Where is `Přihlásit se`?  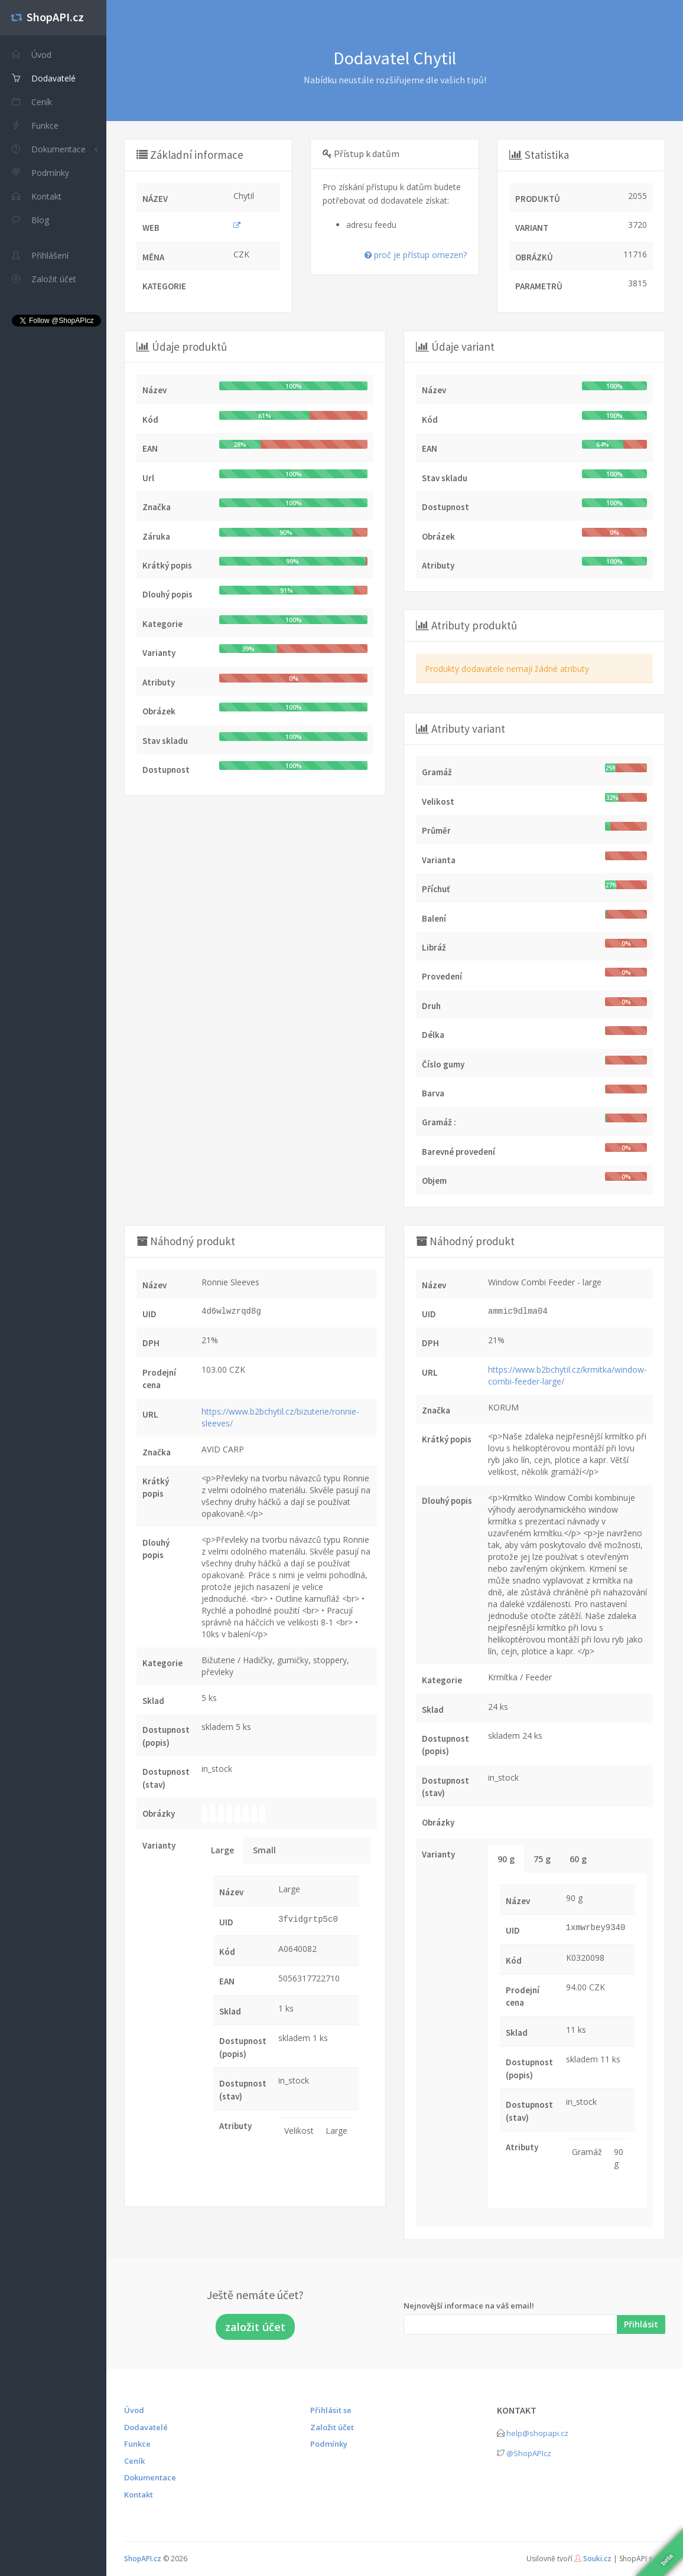
Přihlásit se is located at coordinates (331, 2410).